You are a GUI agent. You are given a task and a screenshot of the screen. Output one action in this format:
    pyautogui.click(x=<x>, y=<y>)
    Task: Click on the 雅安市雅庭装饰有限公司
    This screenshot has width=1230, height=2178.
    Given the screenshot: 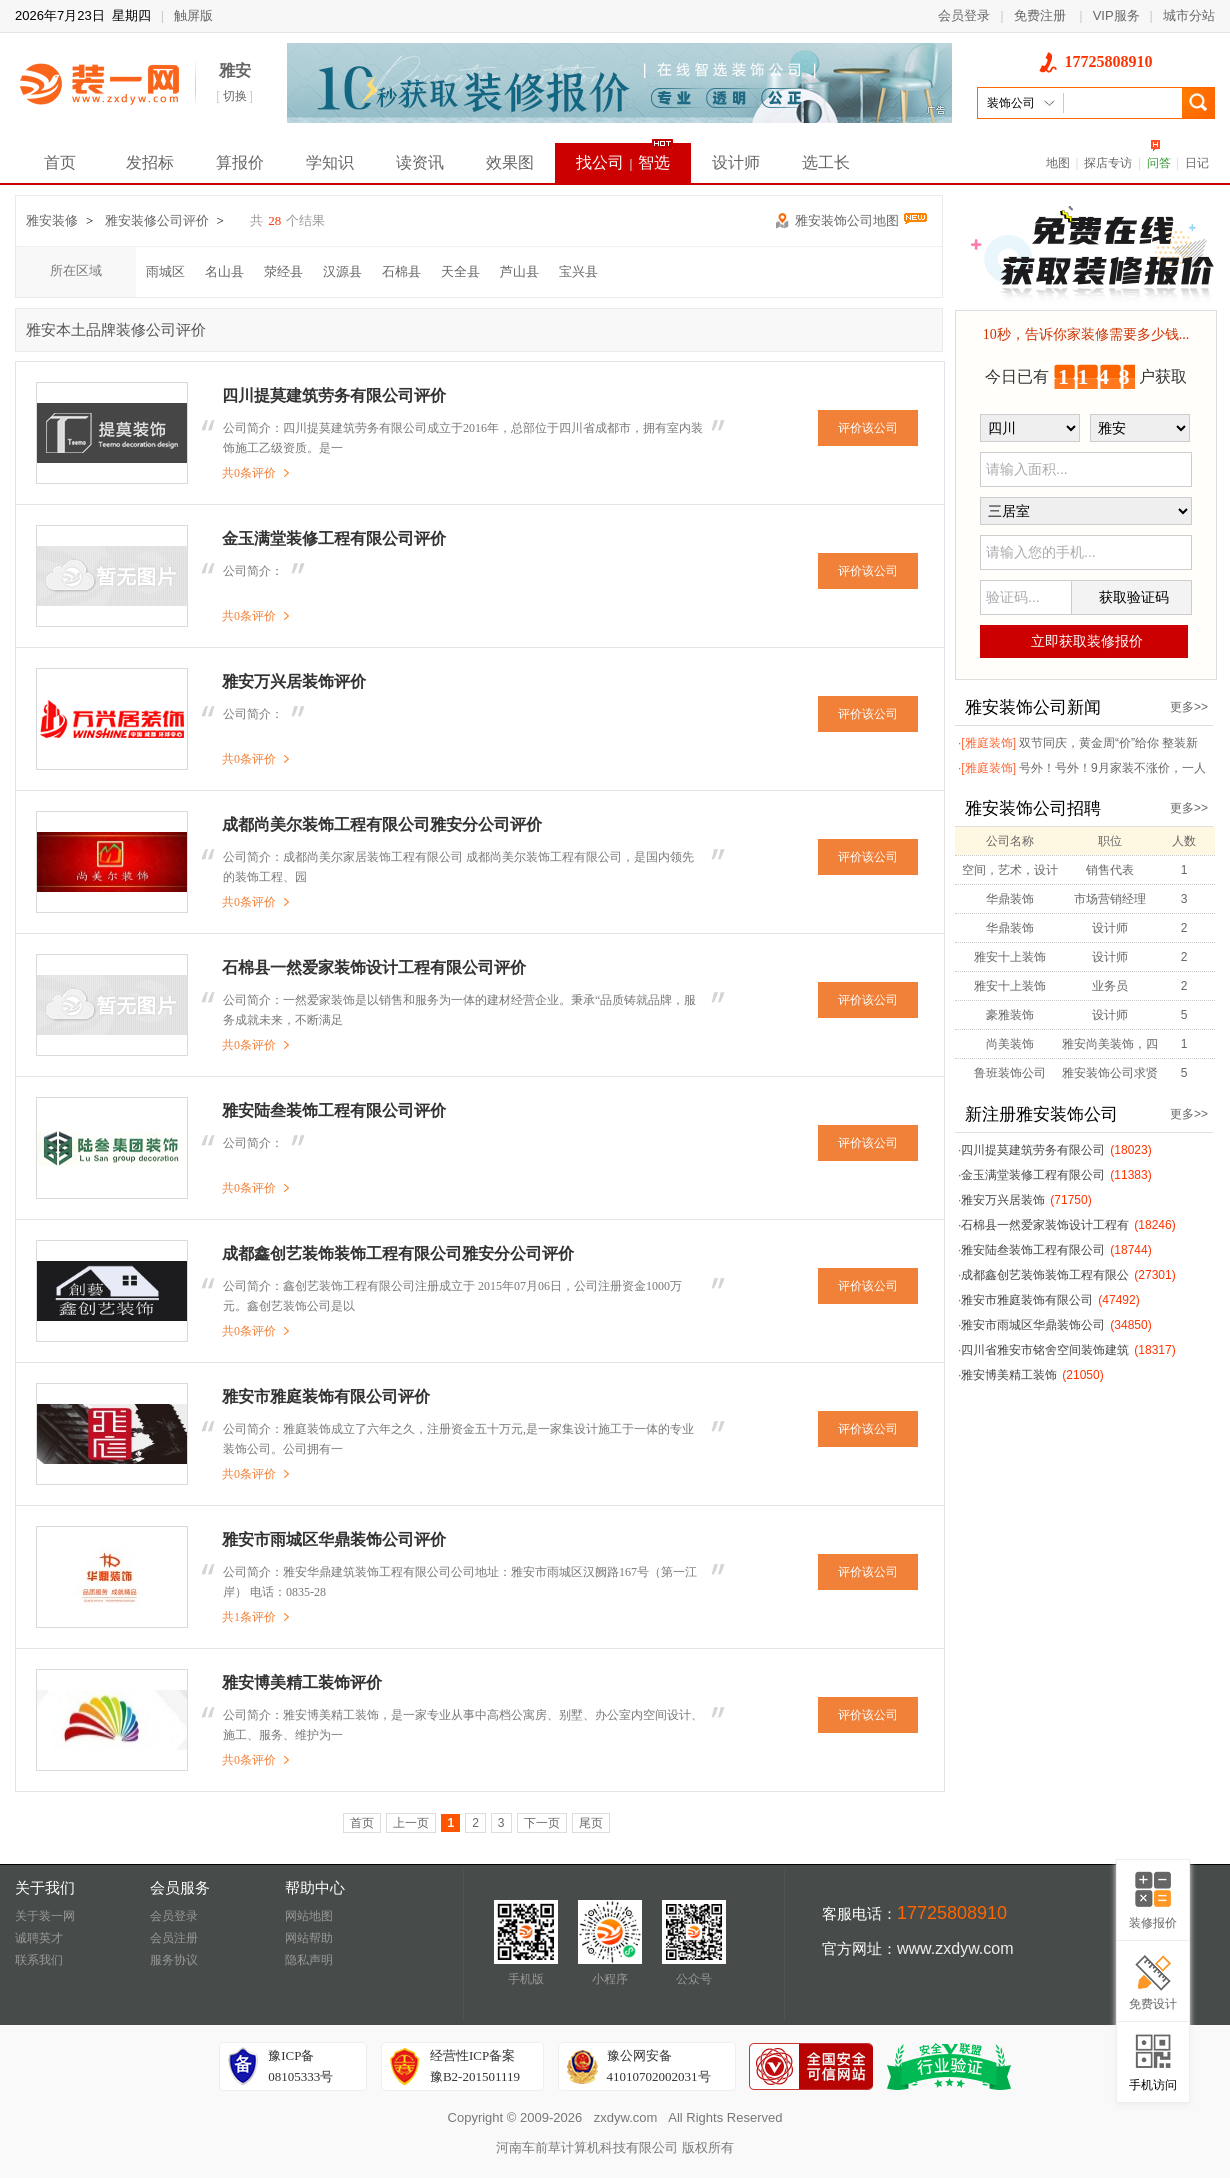 What is the action you would take?
    pyautogui.click(x=1027, y=1300)
    